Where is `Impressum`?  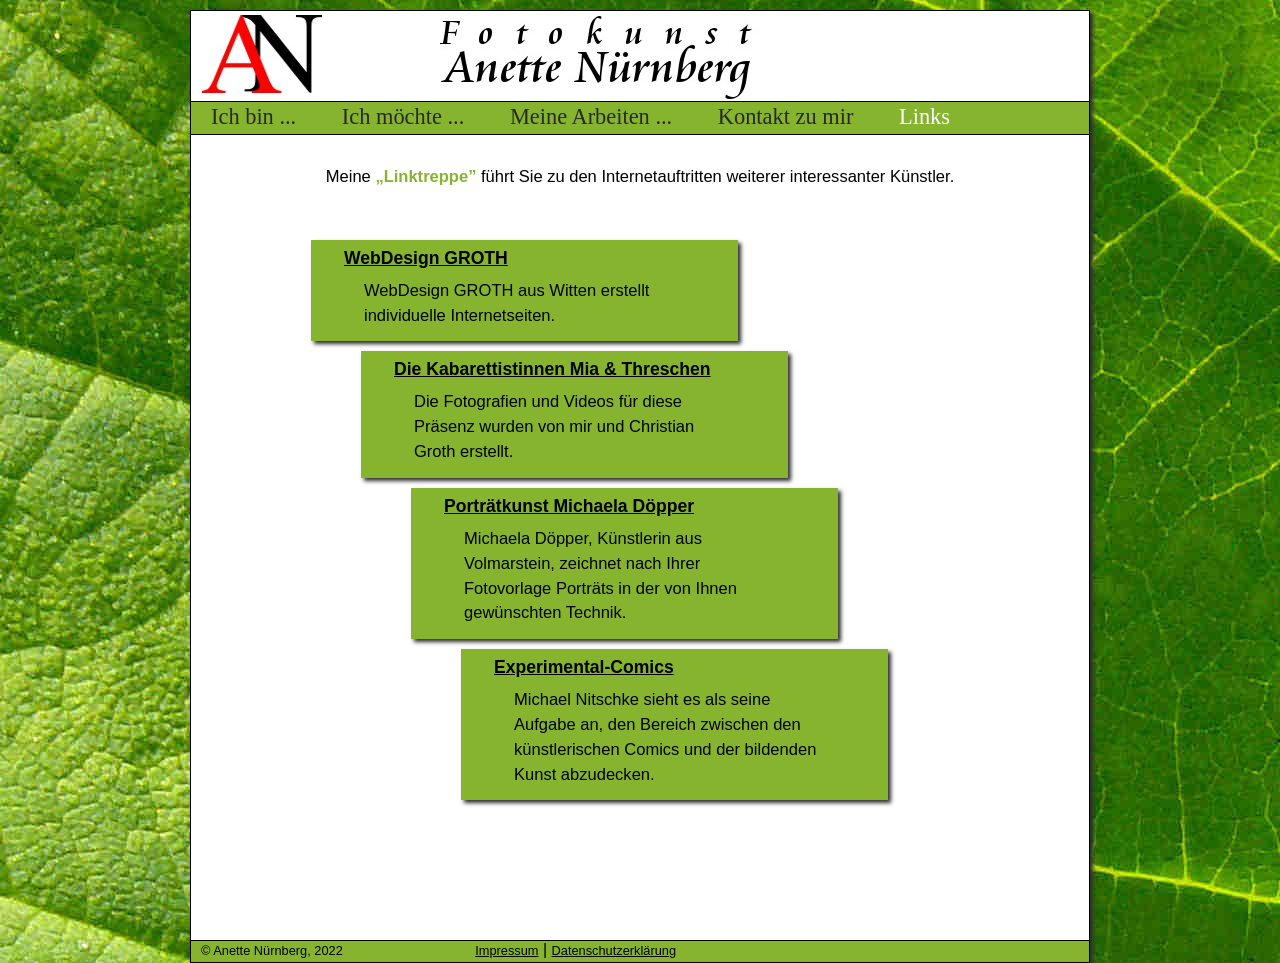 Impressum is located at coordinates (506, 950).